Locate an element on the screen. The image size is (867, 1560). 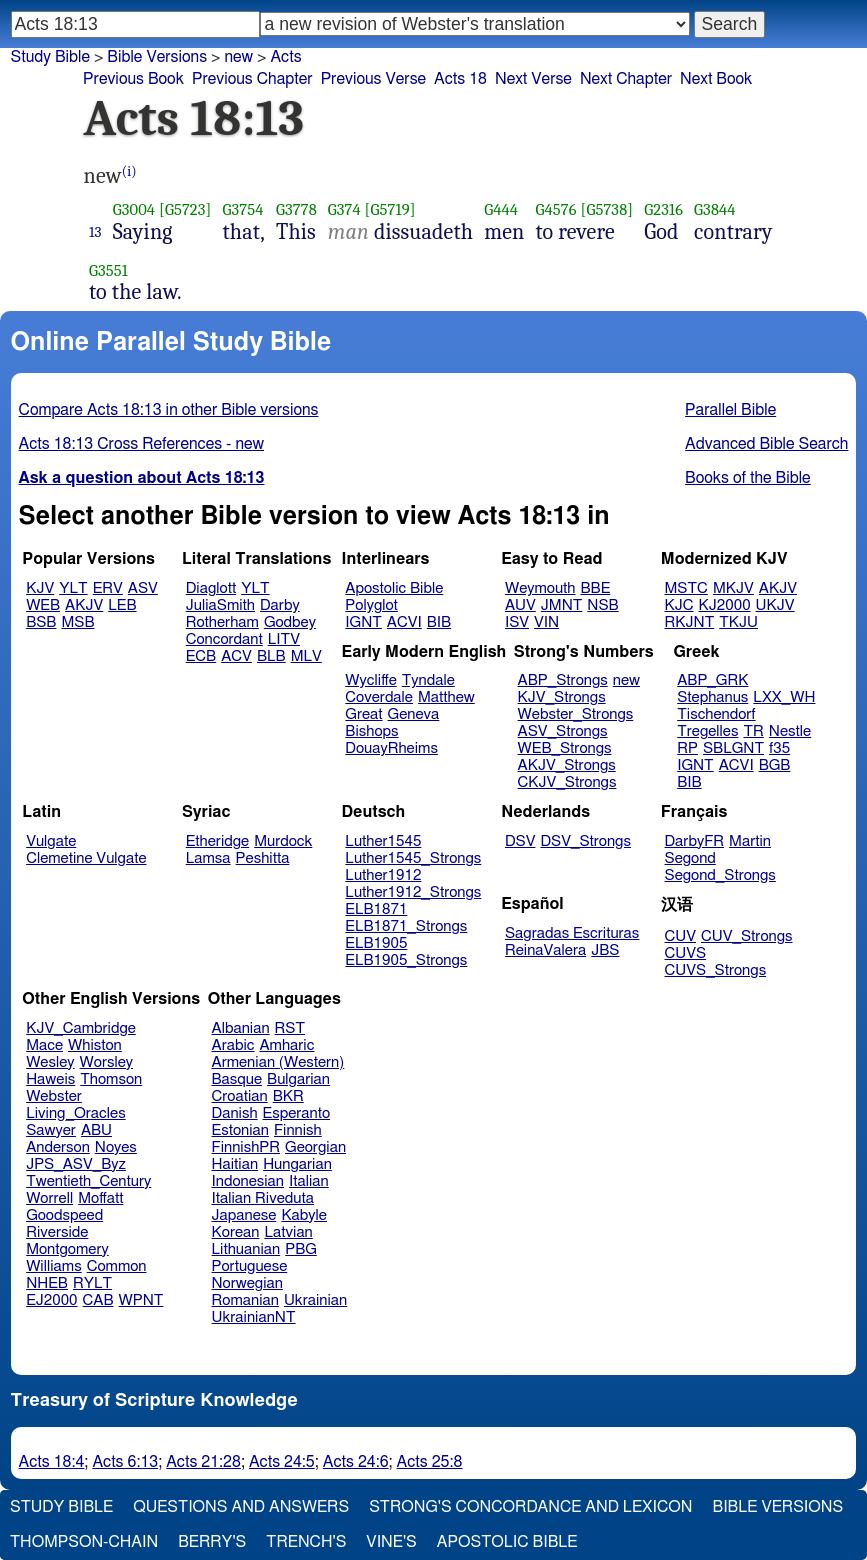
G4576 is located at coordinates (556, 209).